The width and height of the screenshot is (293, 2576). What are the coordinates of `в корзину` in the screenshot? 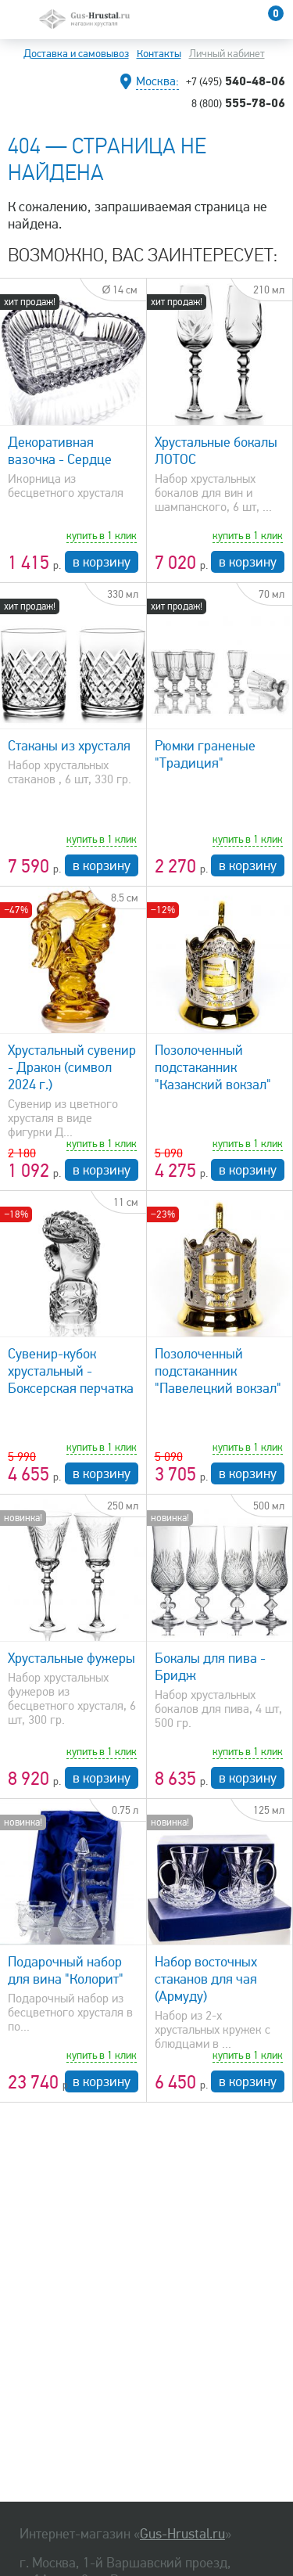 It's located at (101, 561).